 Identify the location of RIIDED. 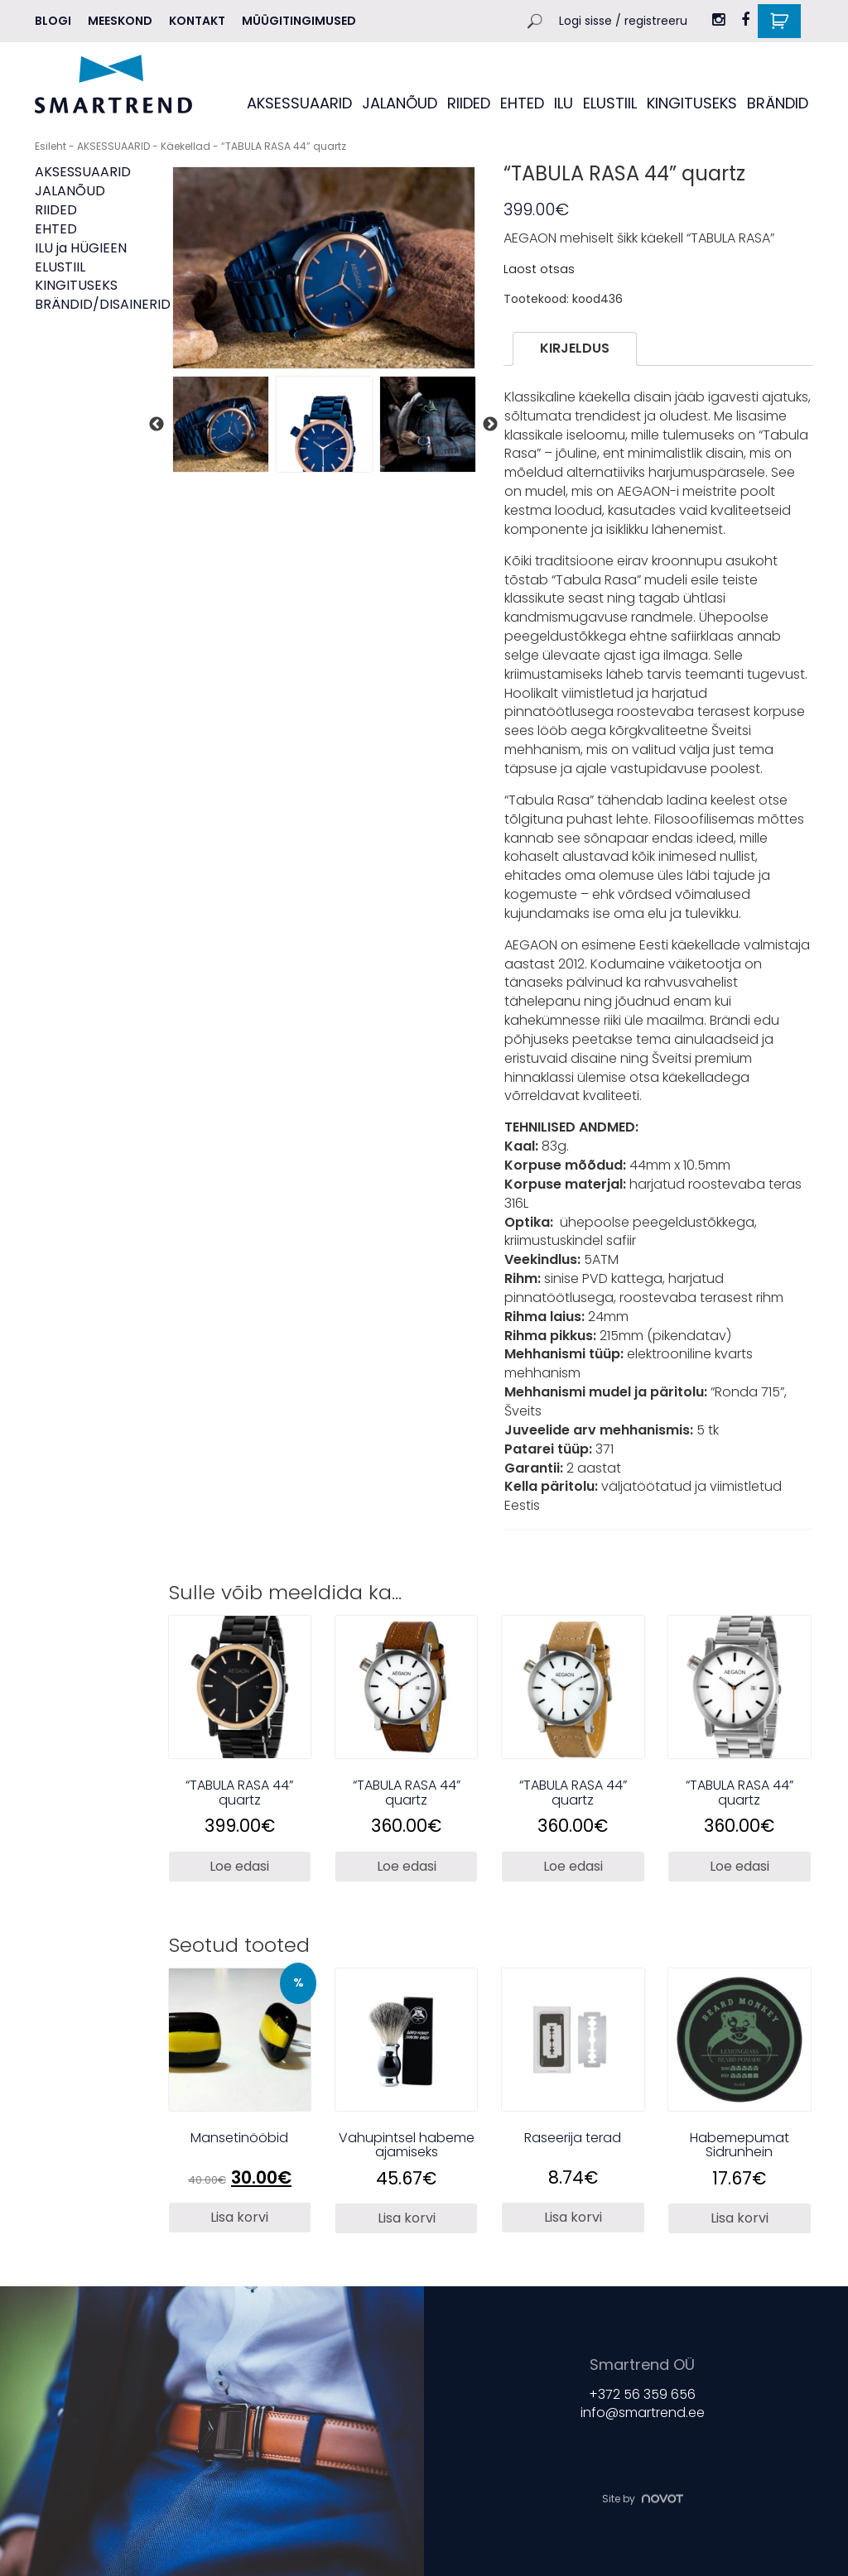
(468, 103).